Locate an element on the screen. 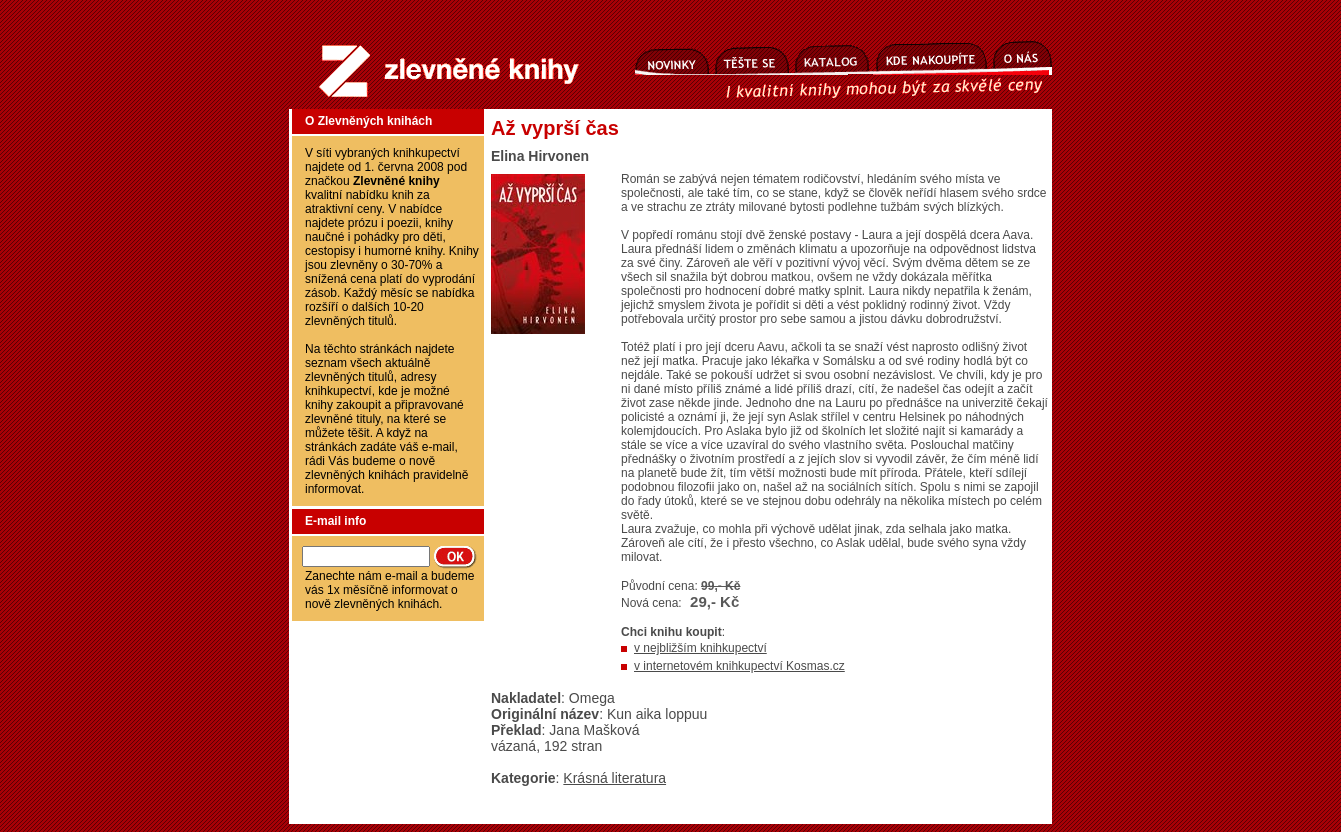  Krásná literatura is located at coordinates (614, 778).